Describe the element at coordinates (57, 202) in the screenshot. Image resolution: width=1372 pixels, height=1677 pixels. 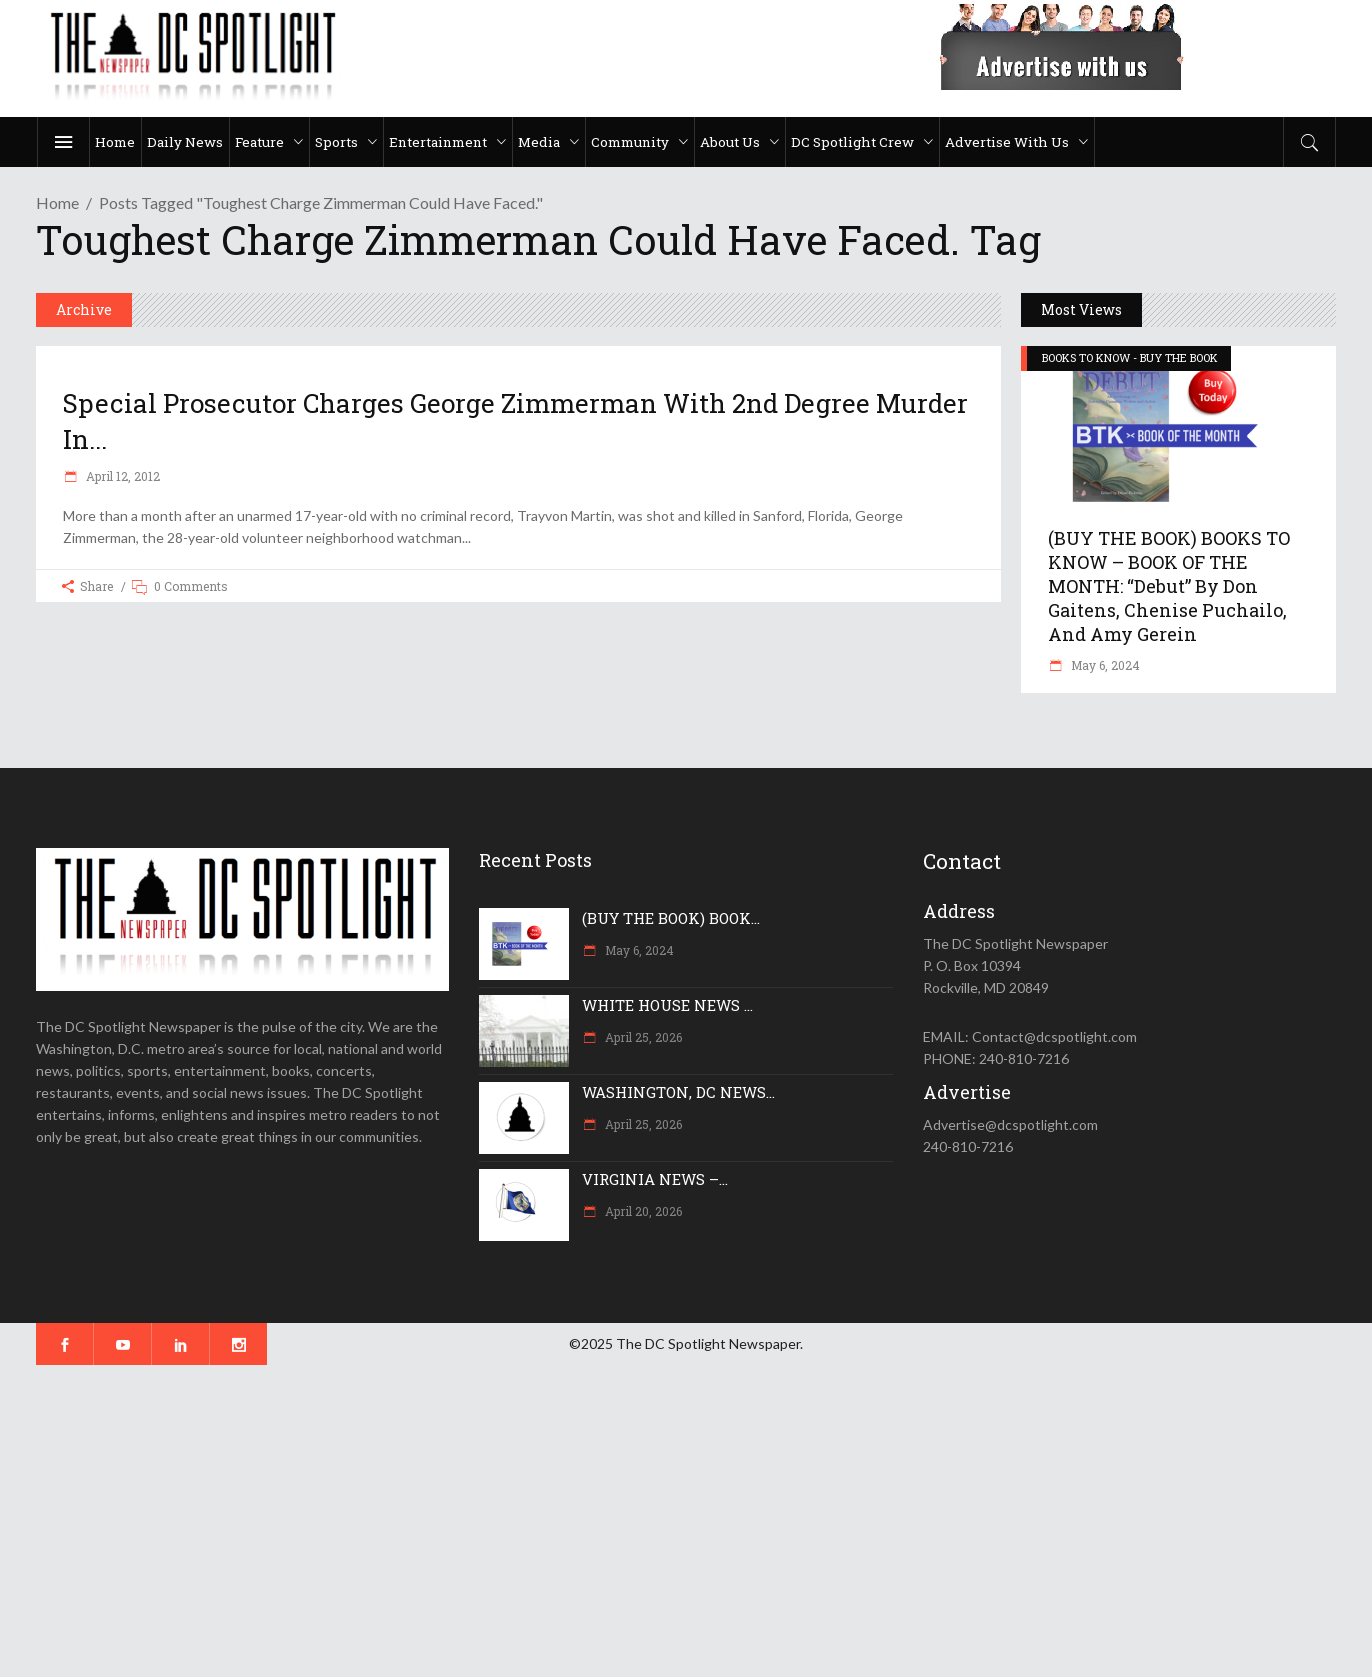
I see `Home` at that location.